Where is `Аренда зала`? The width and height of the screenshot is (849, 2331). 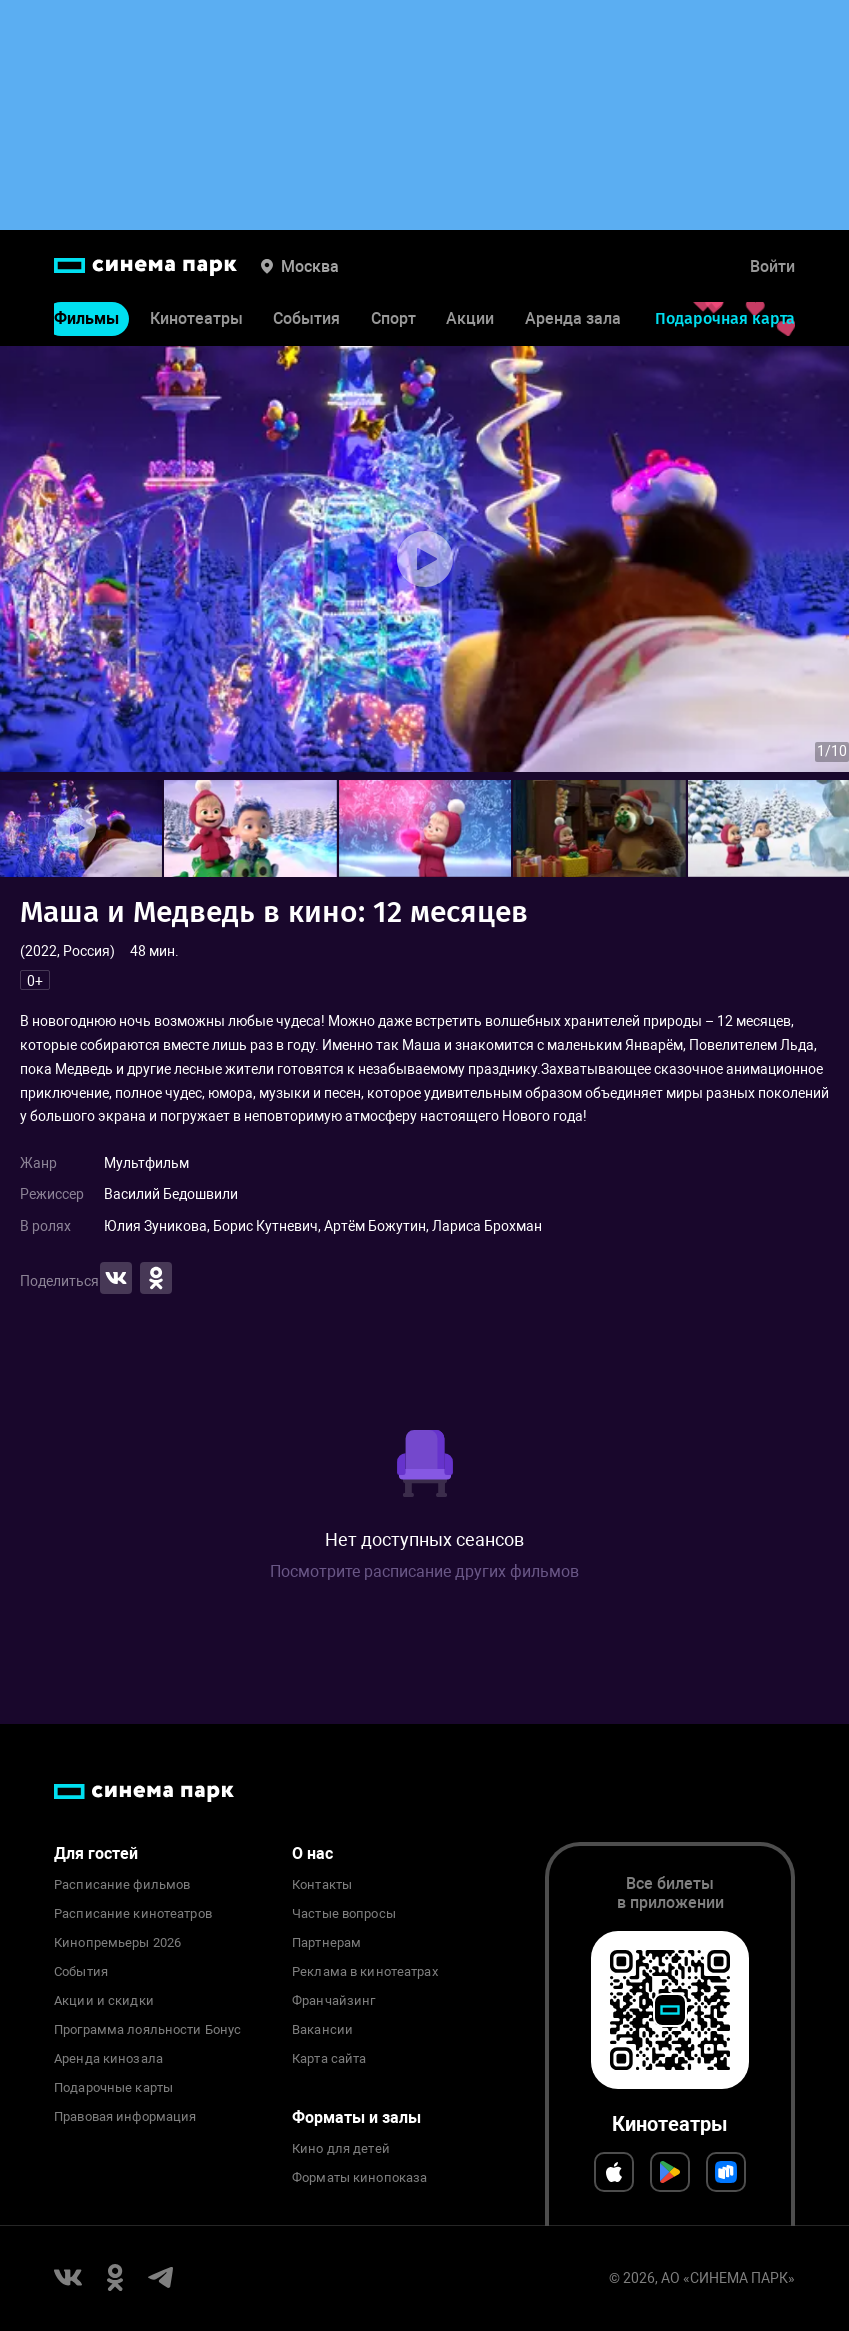 Аренда зала is located at coordinates (573, 318).